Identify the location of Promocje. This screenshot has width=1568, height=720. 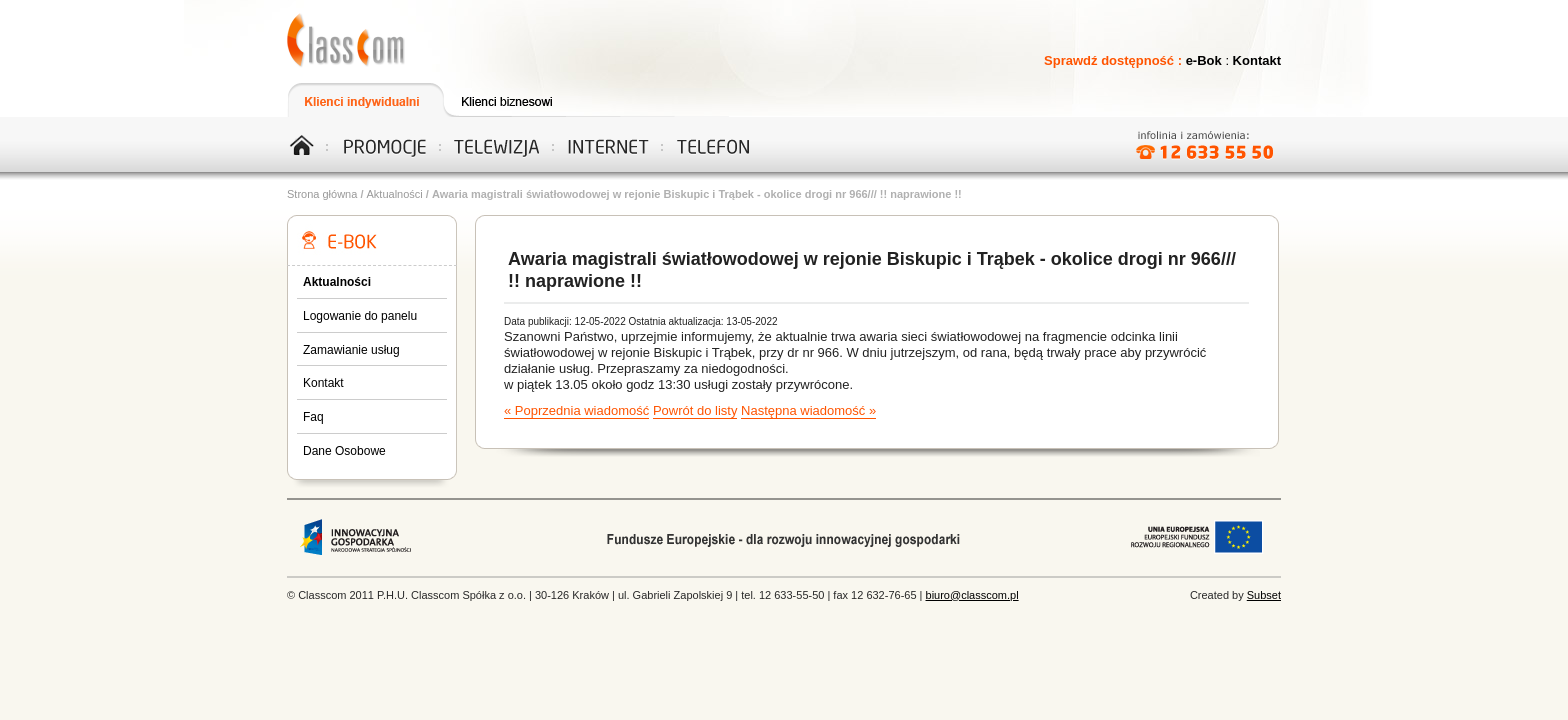
(385, 144).